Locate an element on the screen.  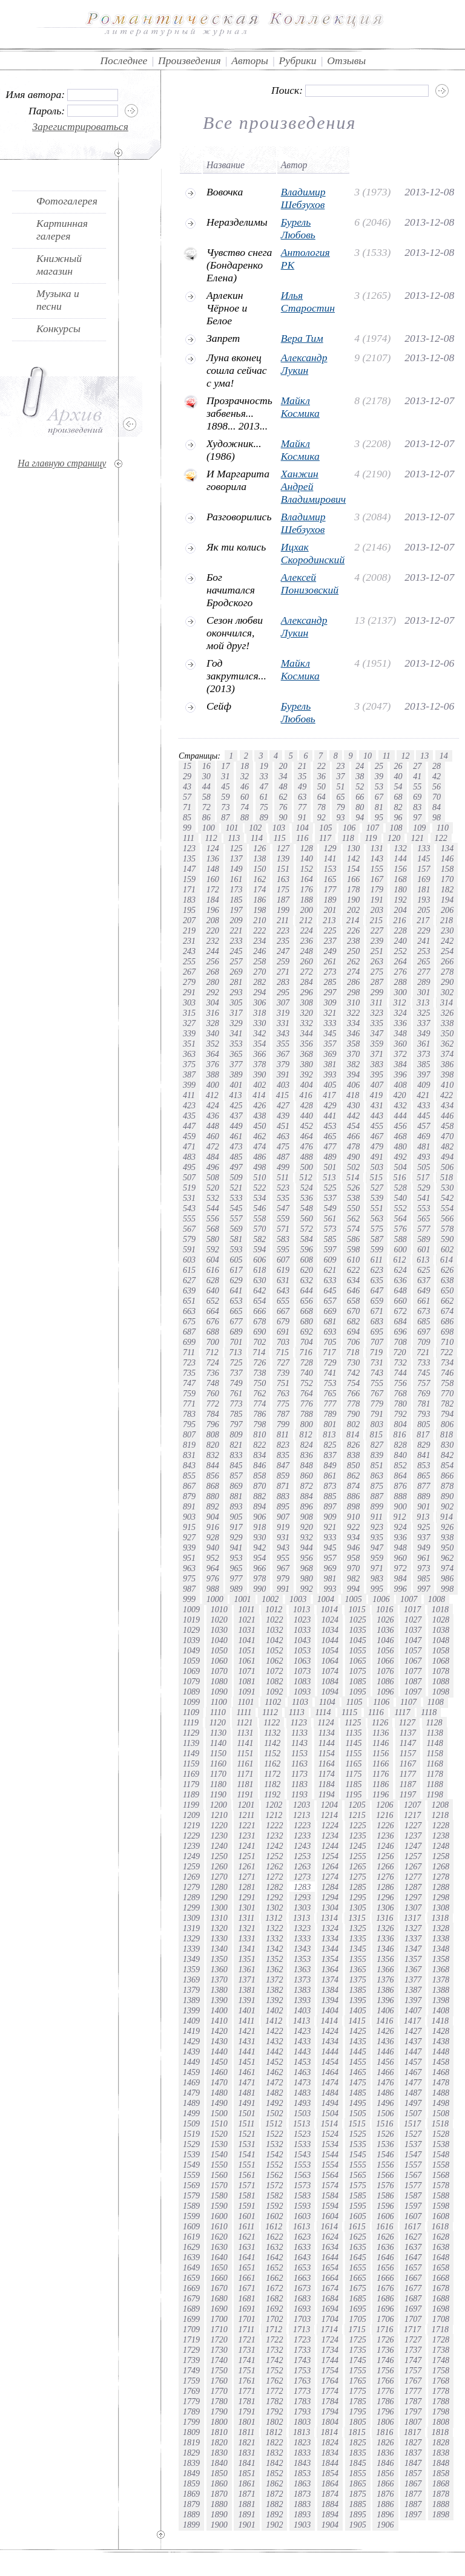
1877 is located at coordinates (413, 2494).